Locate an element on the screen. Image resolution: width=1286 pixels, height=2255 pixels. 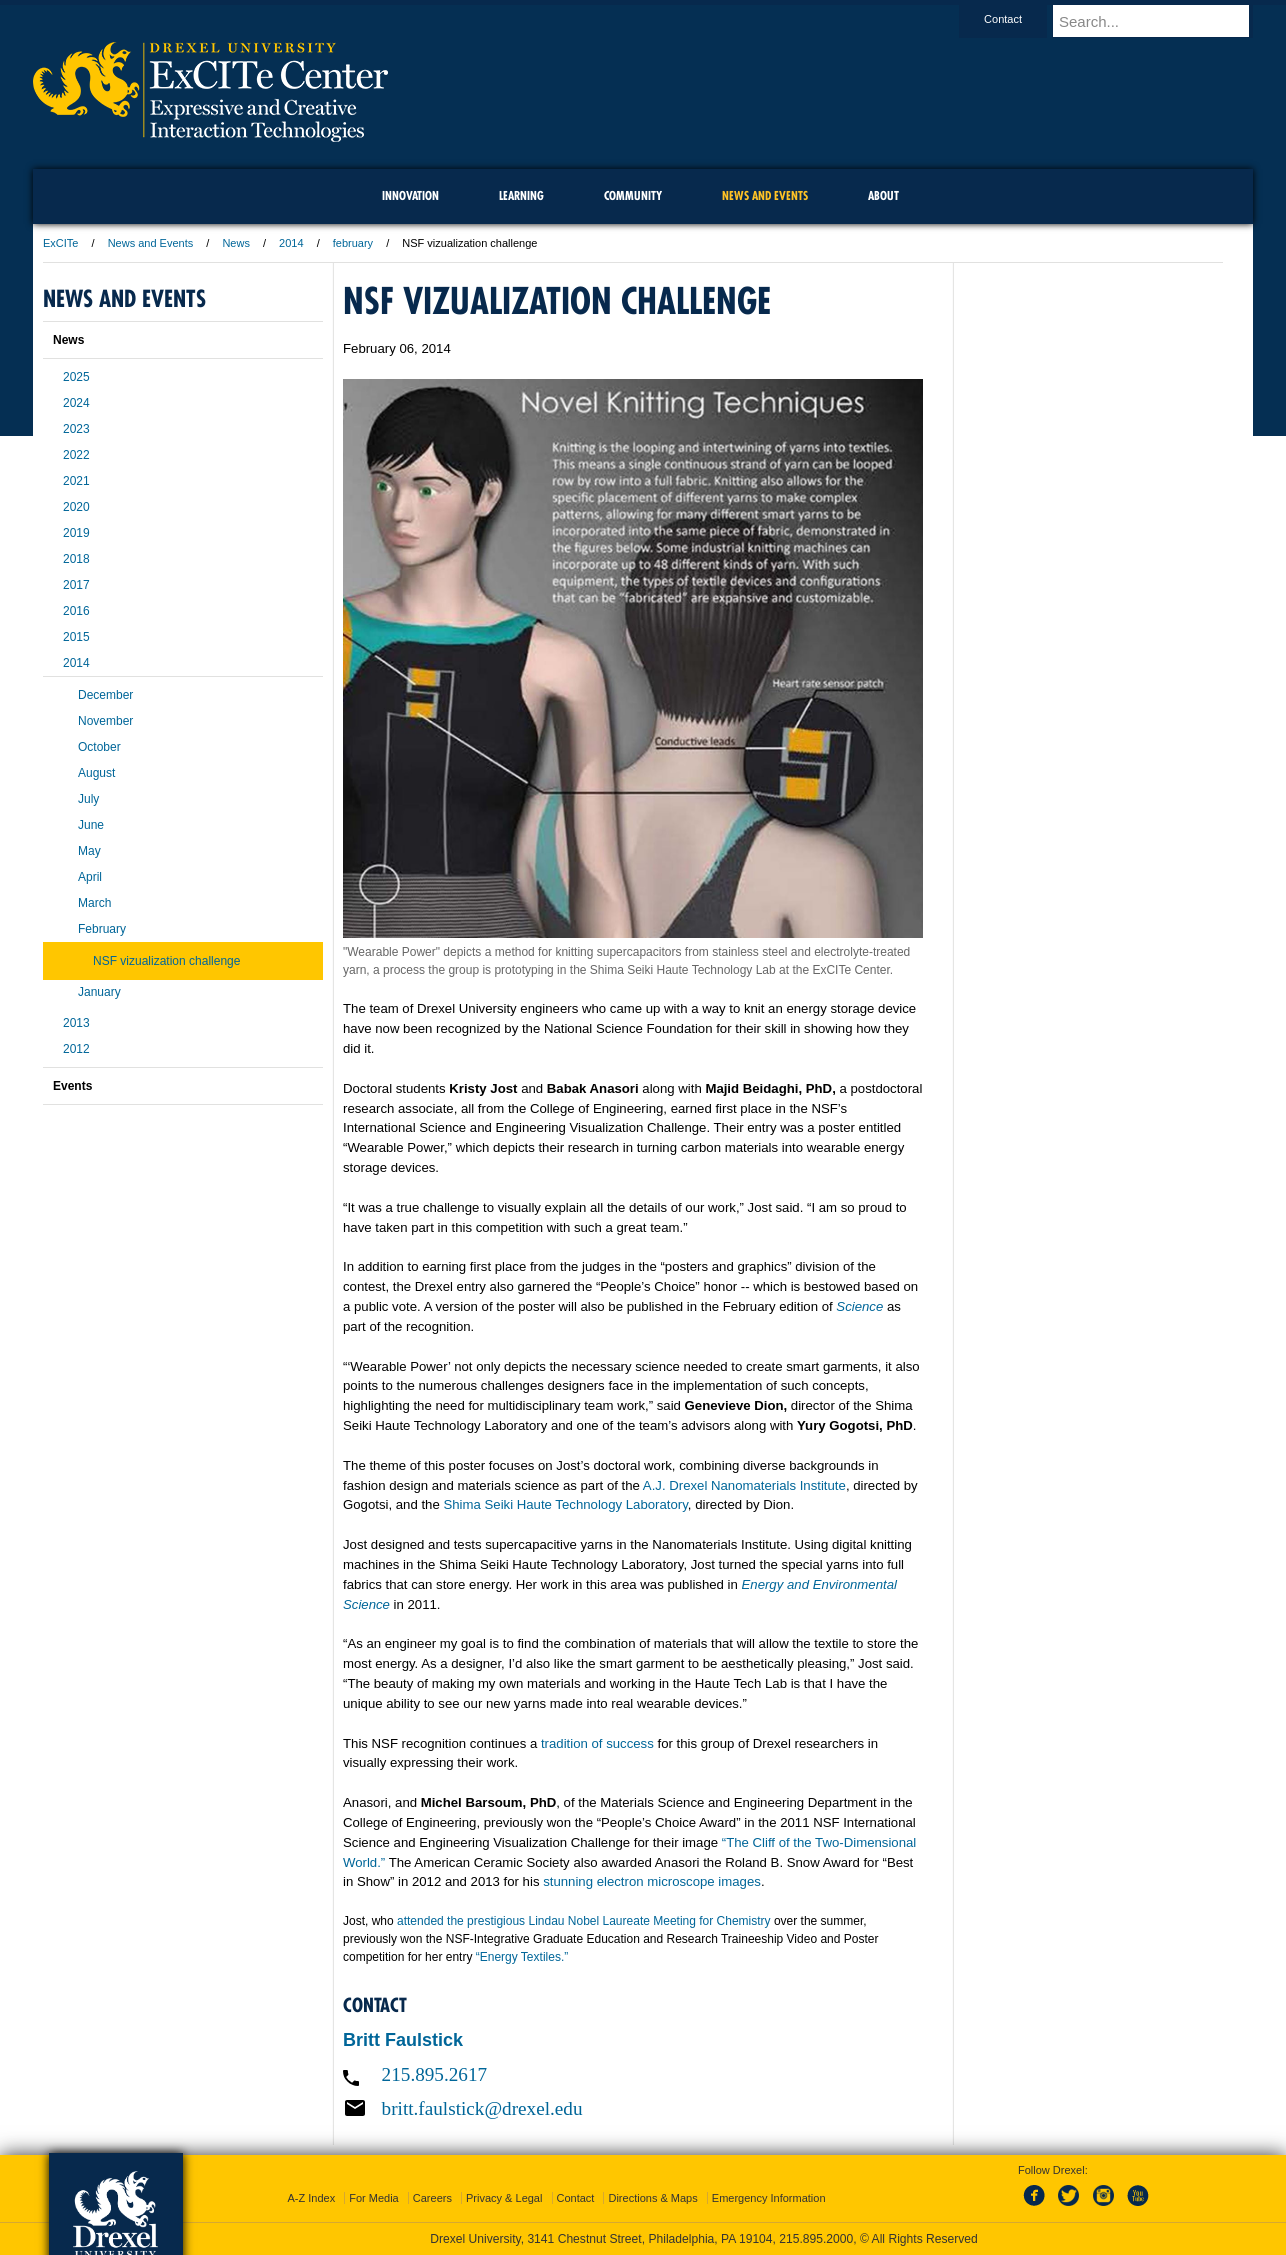
February is located at coordinates (102, 929).